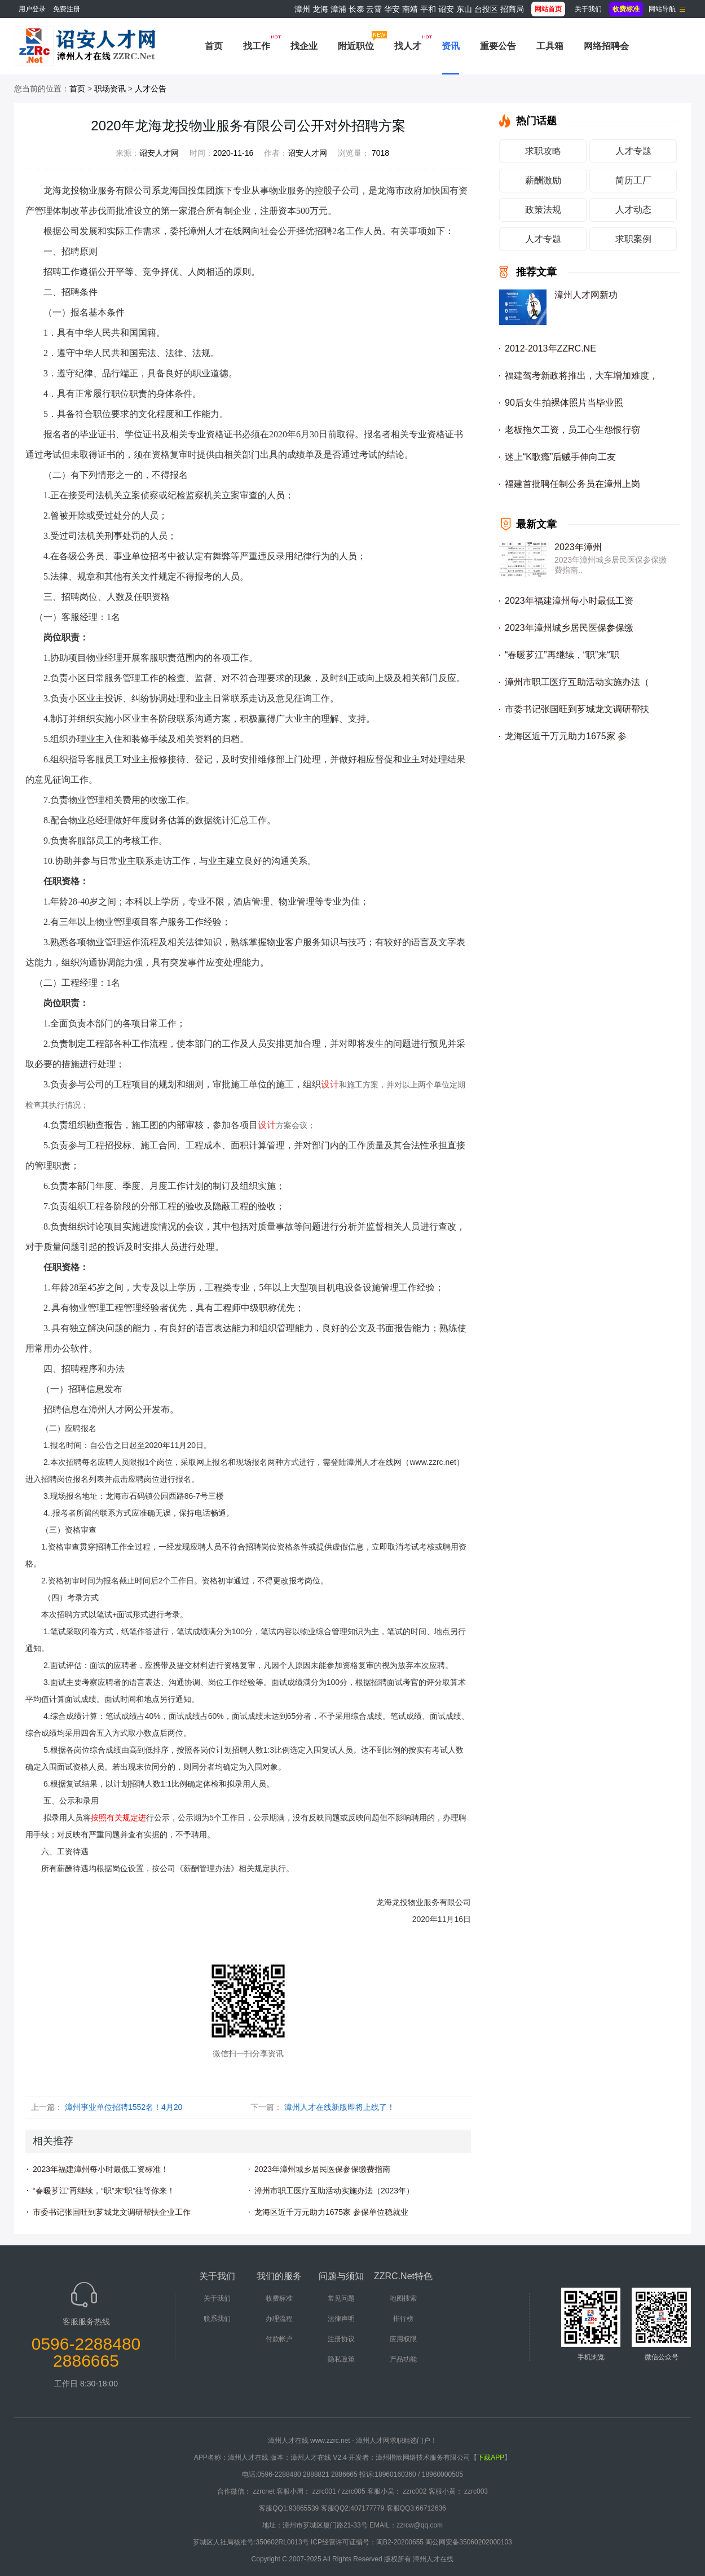 The image size is (705, 2576). I want to click on 2023年漳州, so click(578, 547).